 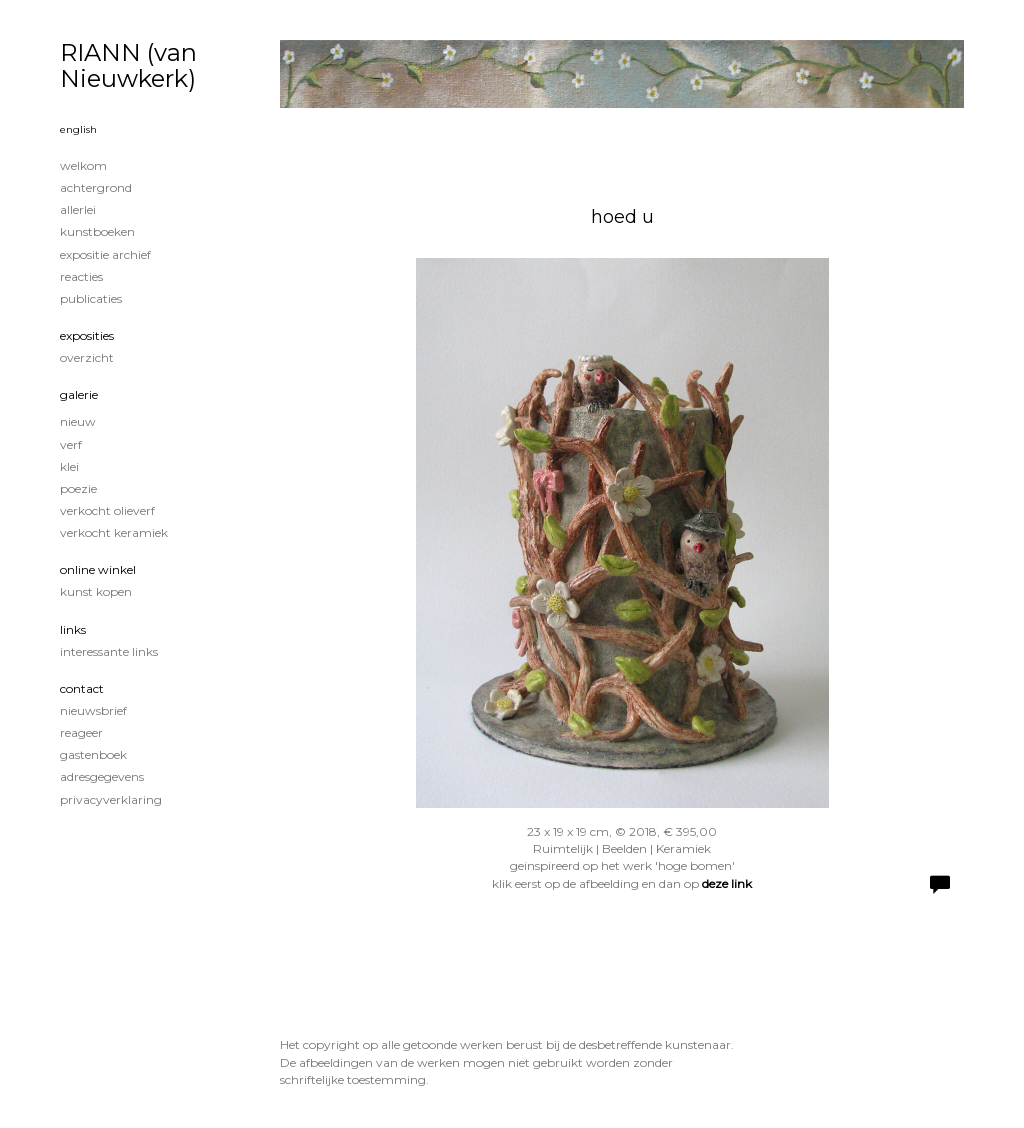 What do you see at coordinates (78, 488) in the screenshot?
I see `poezie` at bounding box center [78, 488].